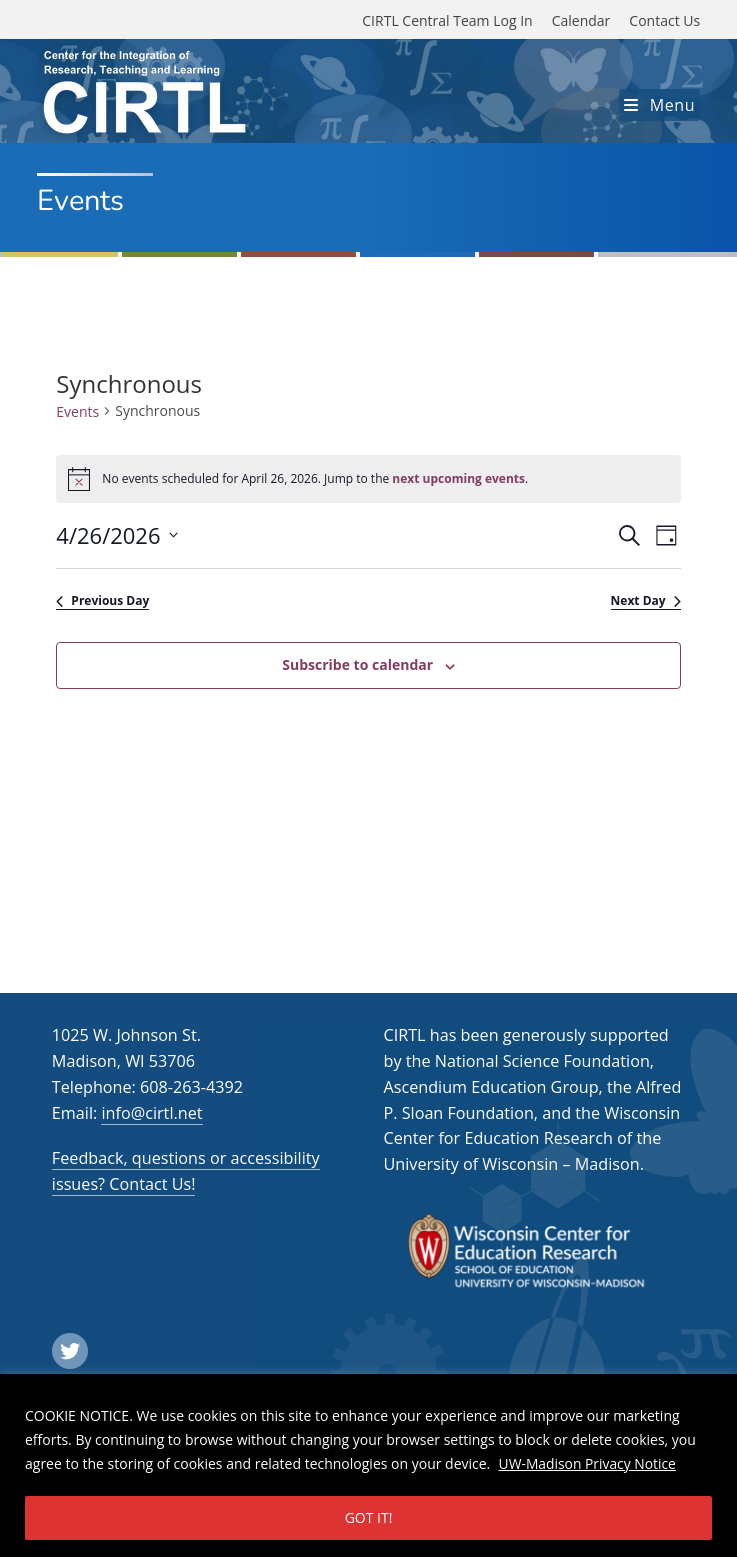  What do you see at coordinates (588, 1463) in the screenshot?
I see `UW-Madison Privacy Notice` at bounding box center [588, 1463].